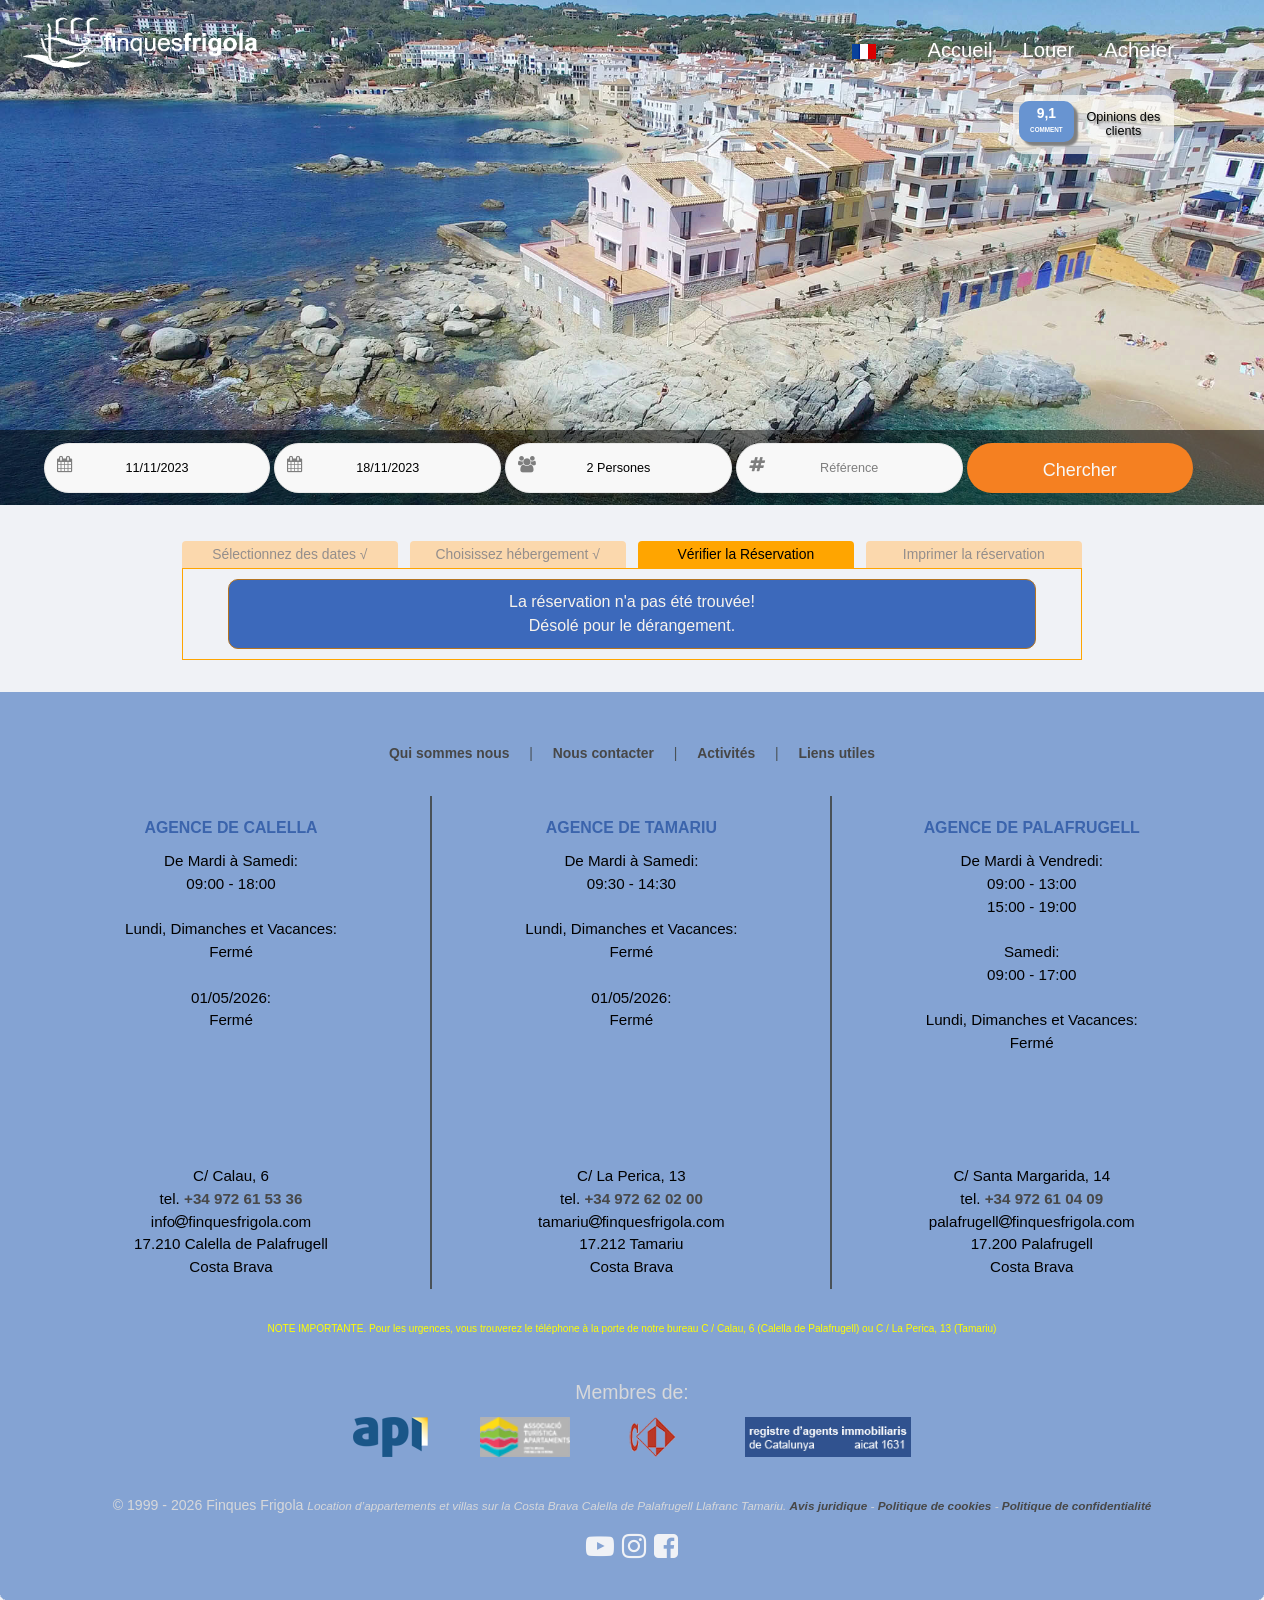 This screenshot has height=1600, width=1264. I want to click on +34 972 61 53 36, so click(243, 1198).